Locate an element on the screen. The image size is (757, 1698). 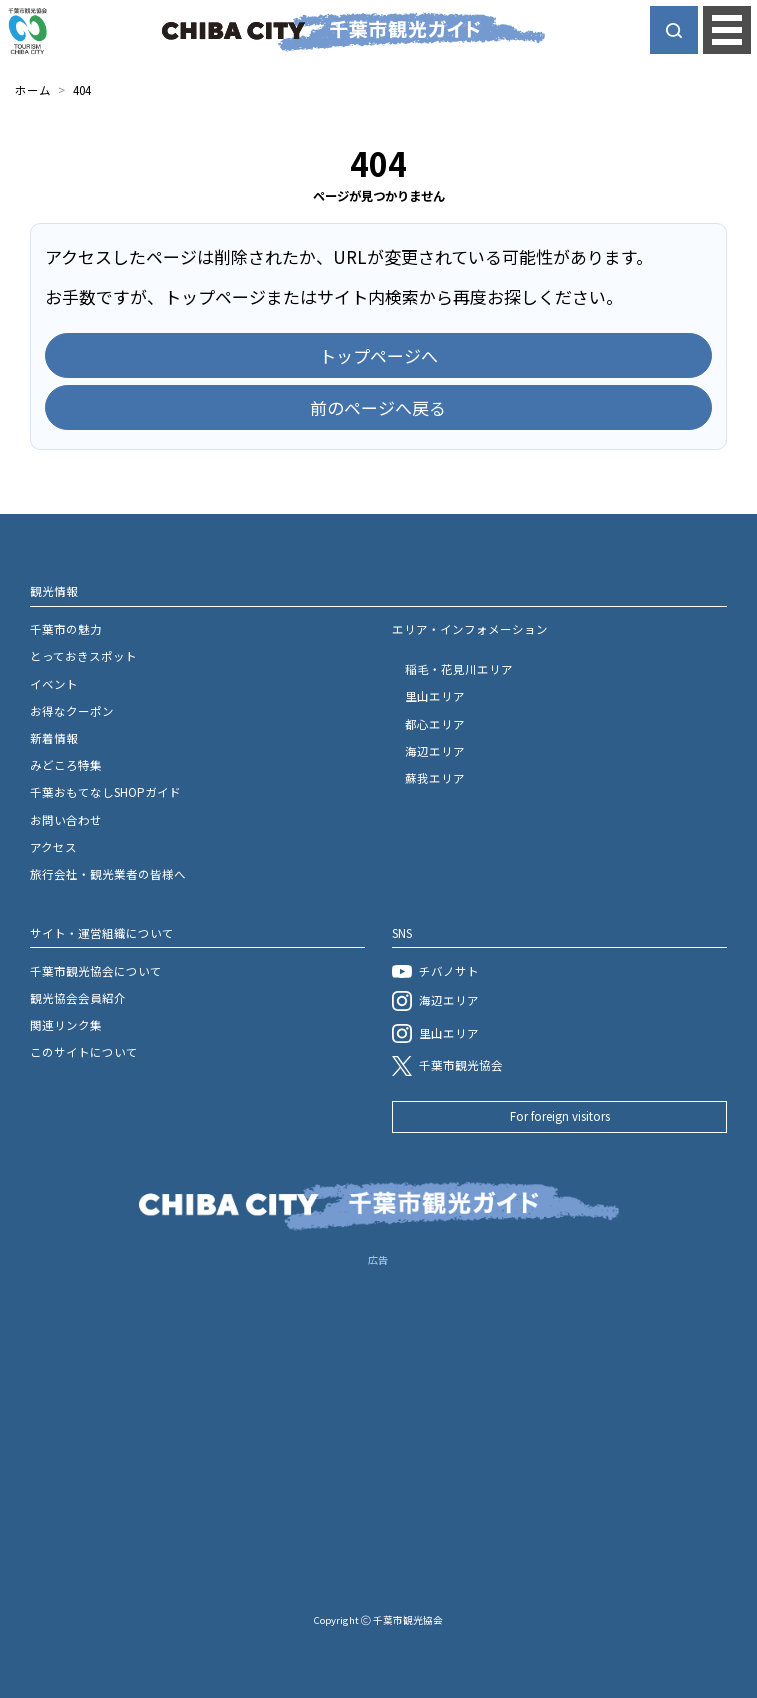
とっておきスポット is located at coordinates (83, 656).